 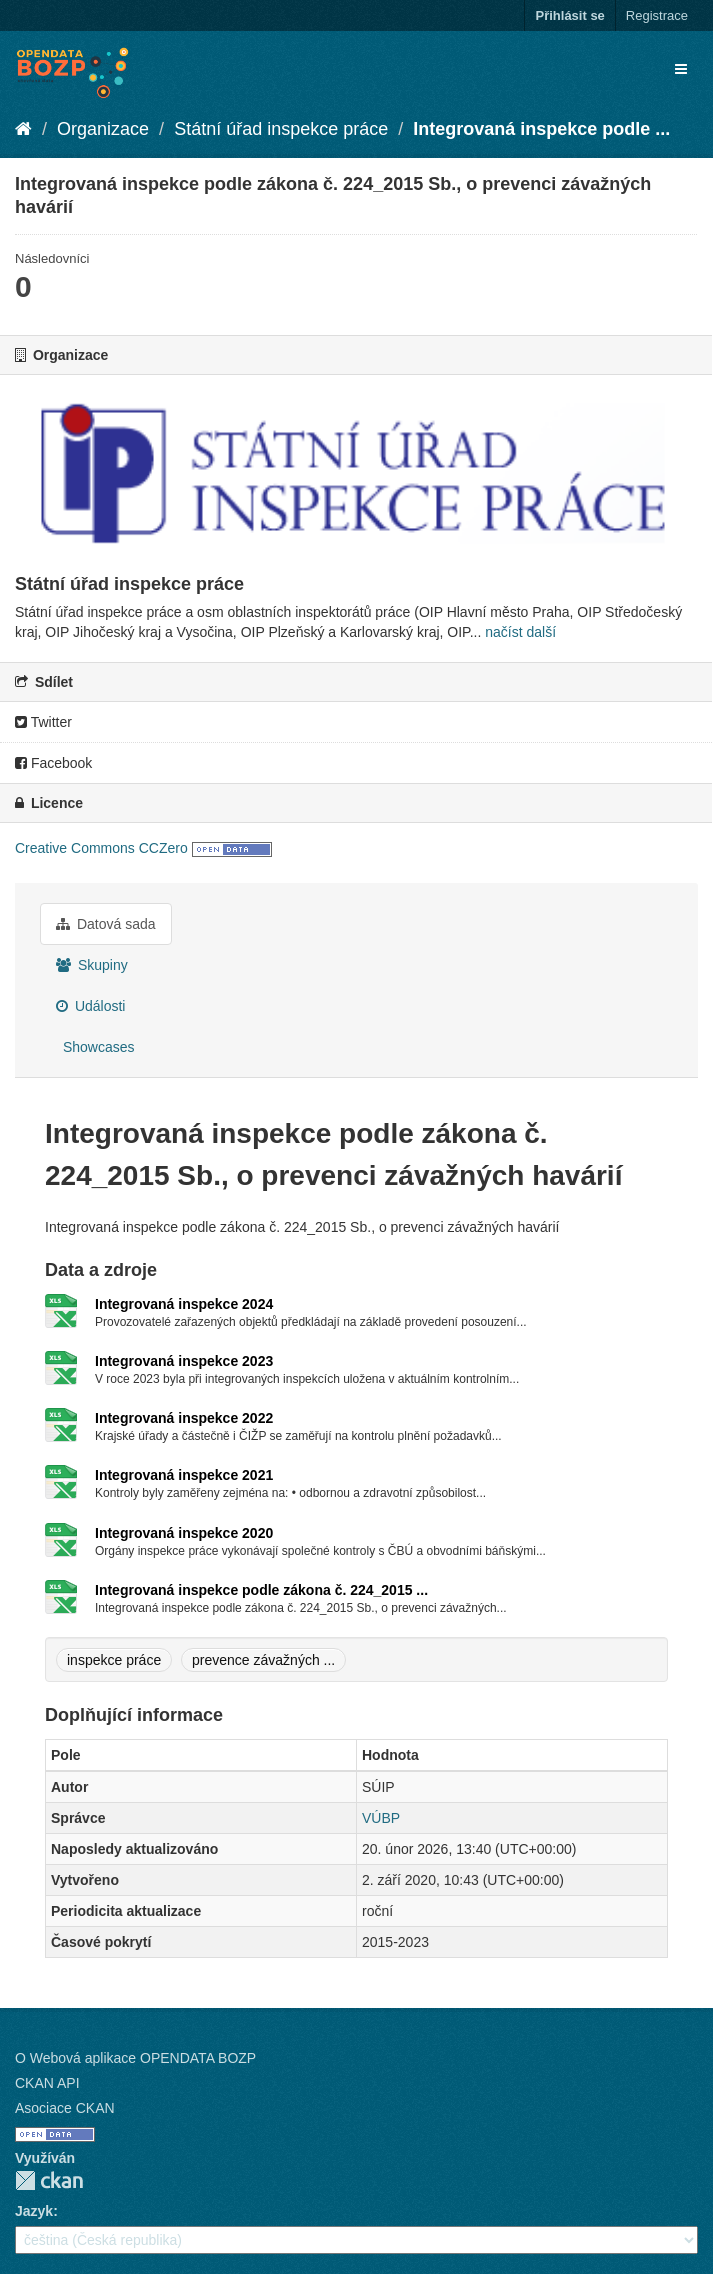 What do you see at coordinates (53, 763) in the screenshot?
I see `Facebook` at bounding box center [53, 763].